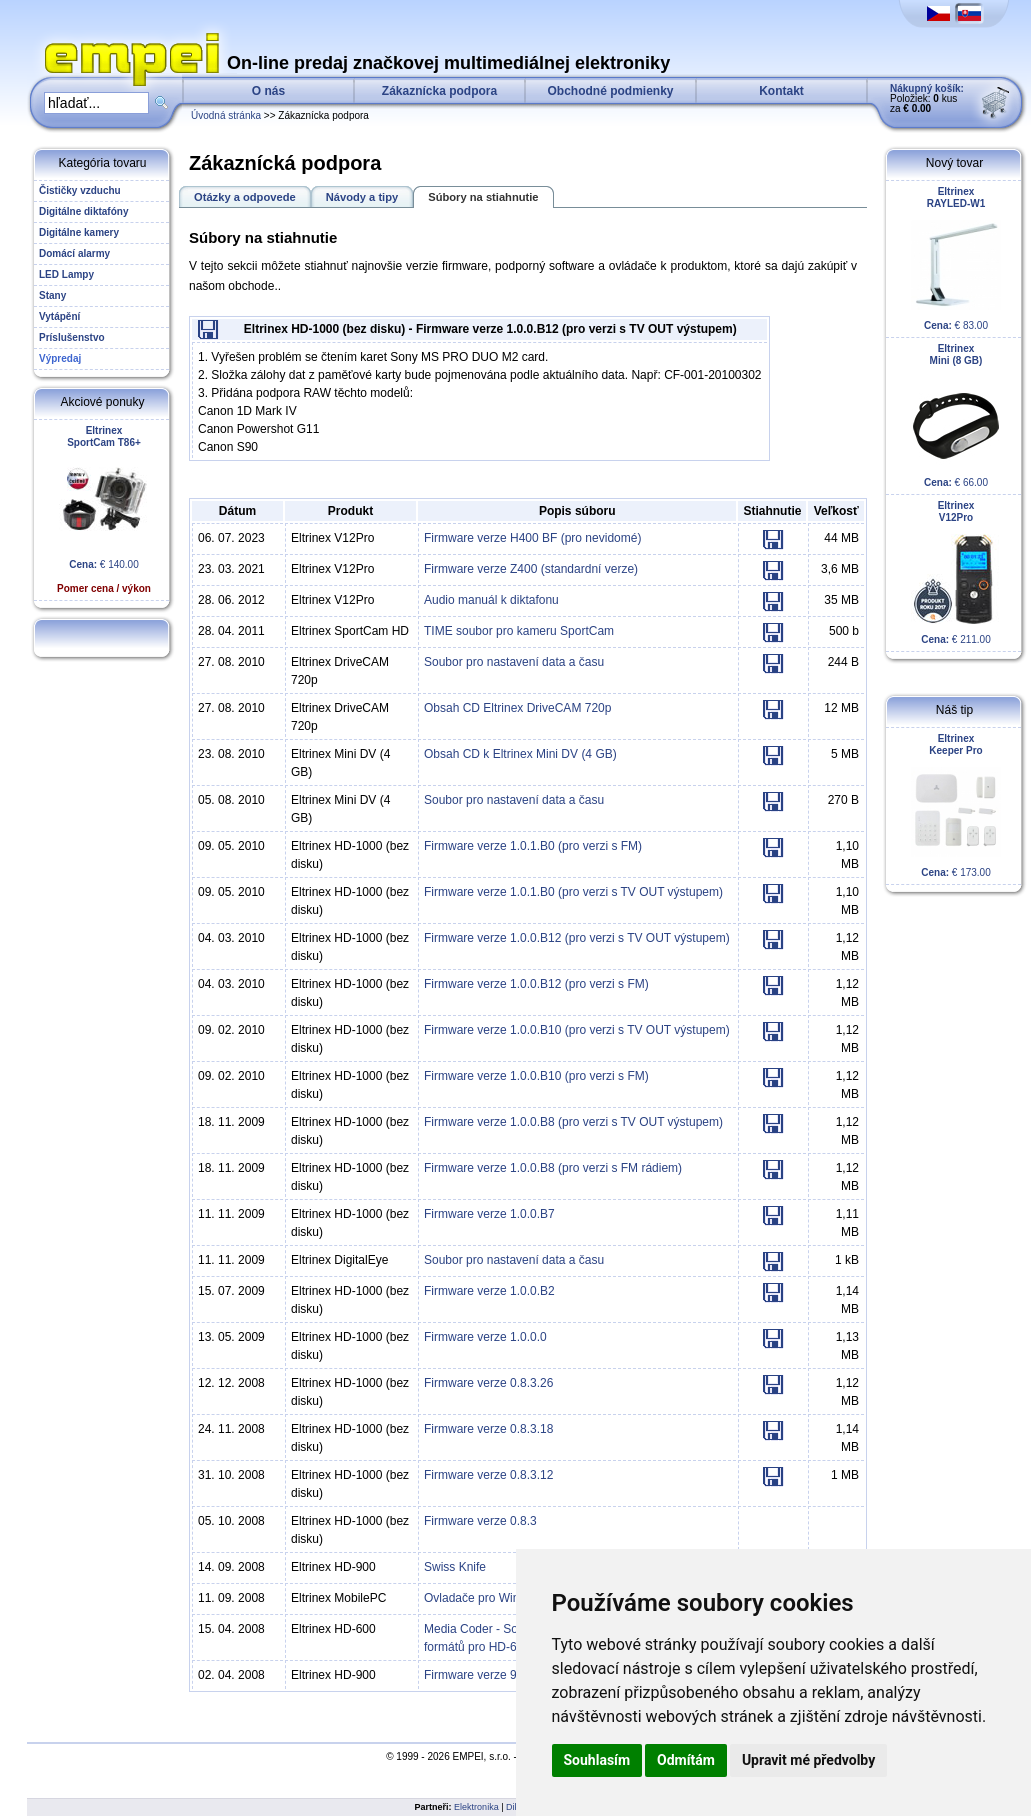 The height and width of the screenshot is (1816, 1031). What do you see at coordinates (597, 1760) in the screenshot?
I see `Souhlasím [button]` at bounding box center [597, 1760].